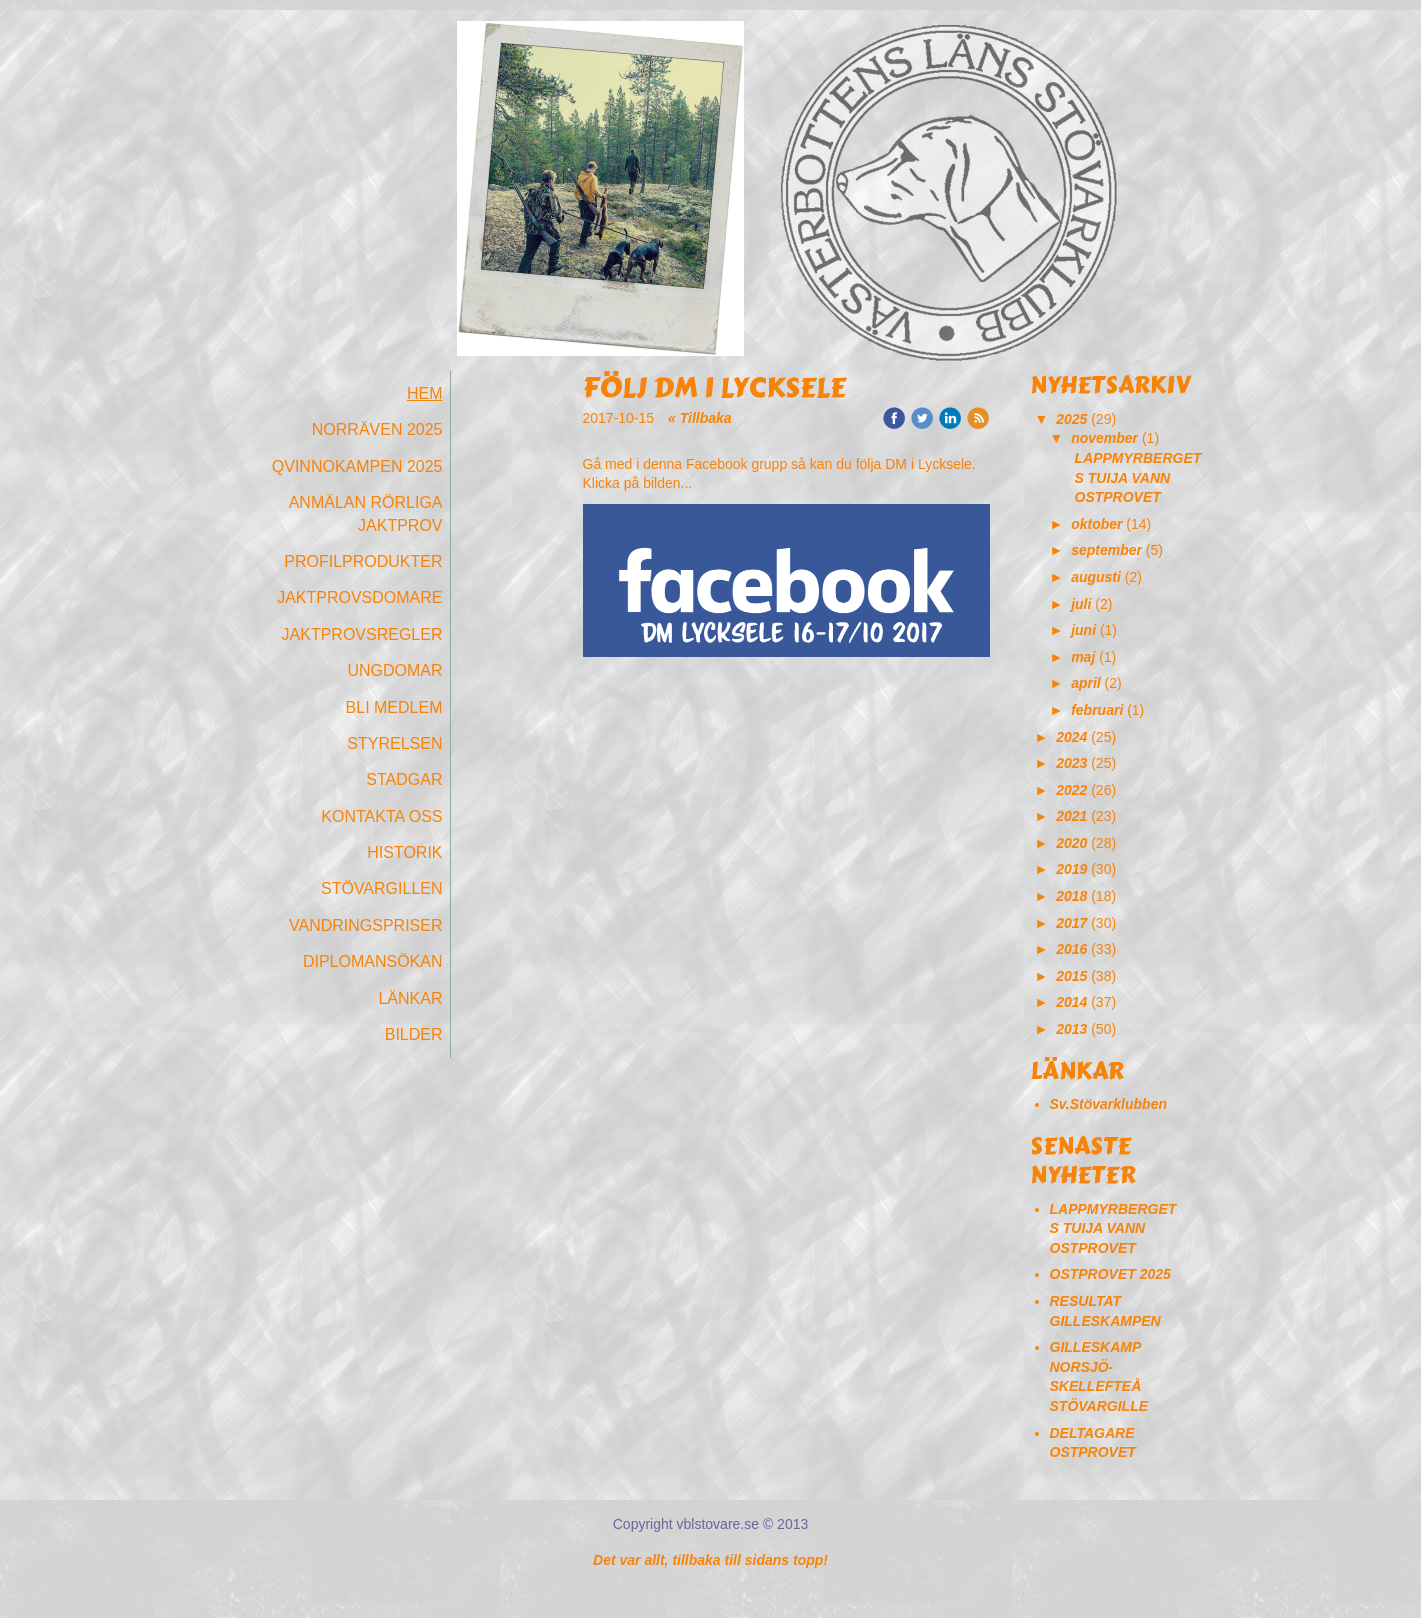 This screenshot has width=1421, height=1618. Describe the element at coordinates (1086, 683) in the screenshot. I see `april` at that location.